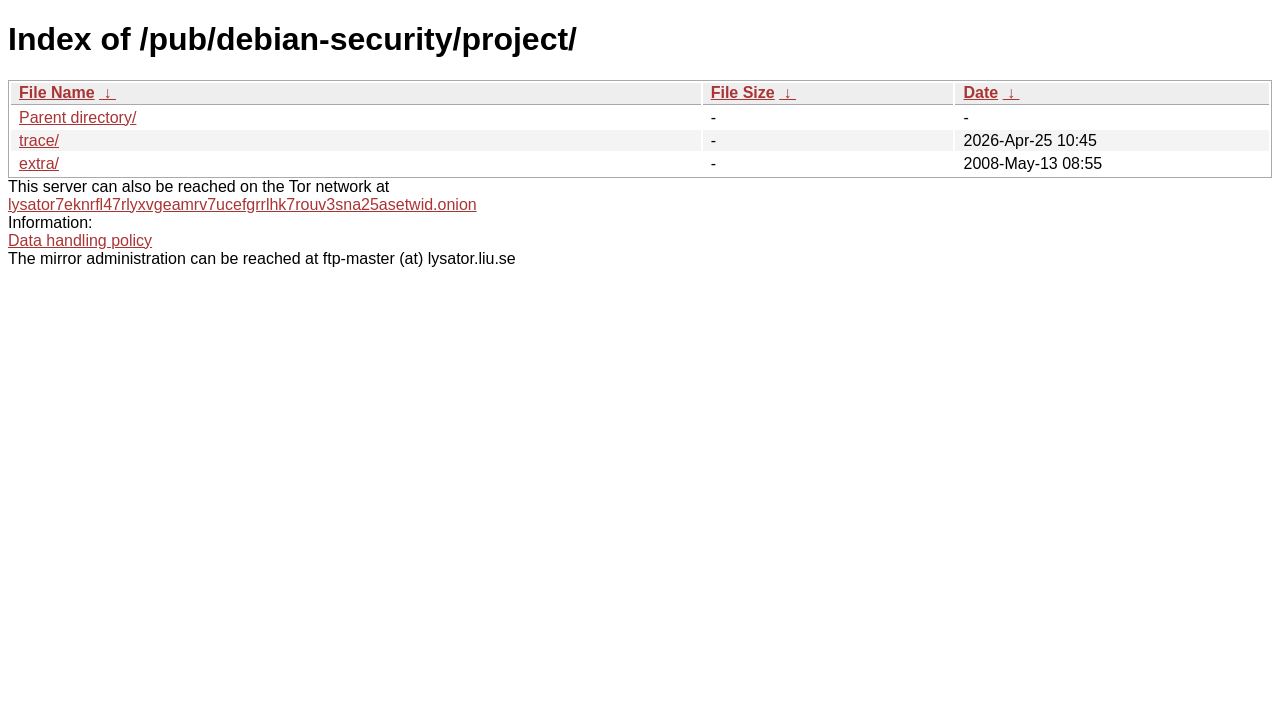 This screenshot has width=1280, height=720. What do you see at coordinates (39, 163) in the screenshot?
I see `extra/` at bounding box center [39, 163].